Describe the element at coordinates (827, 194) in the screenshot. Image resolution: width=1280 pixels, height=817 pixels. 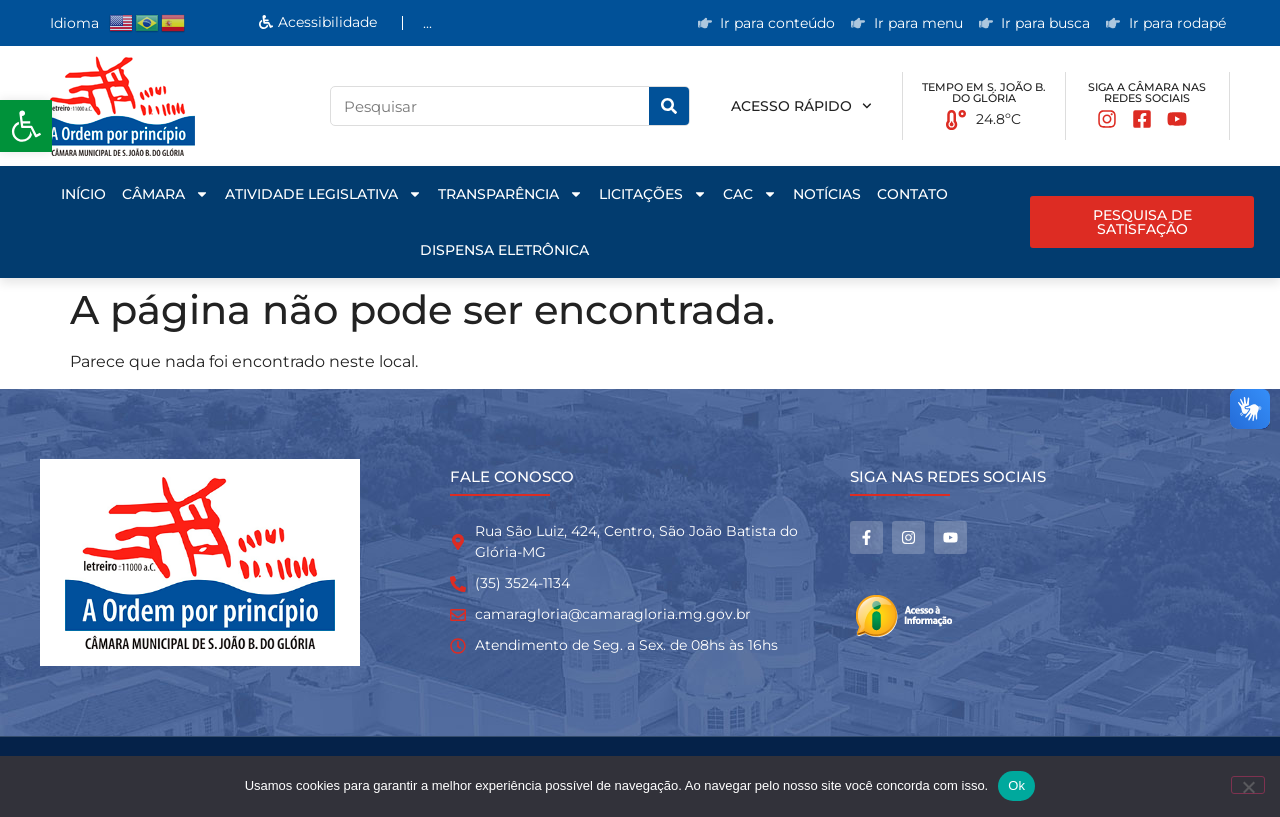
I see `Notícias` at that location.